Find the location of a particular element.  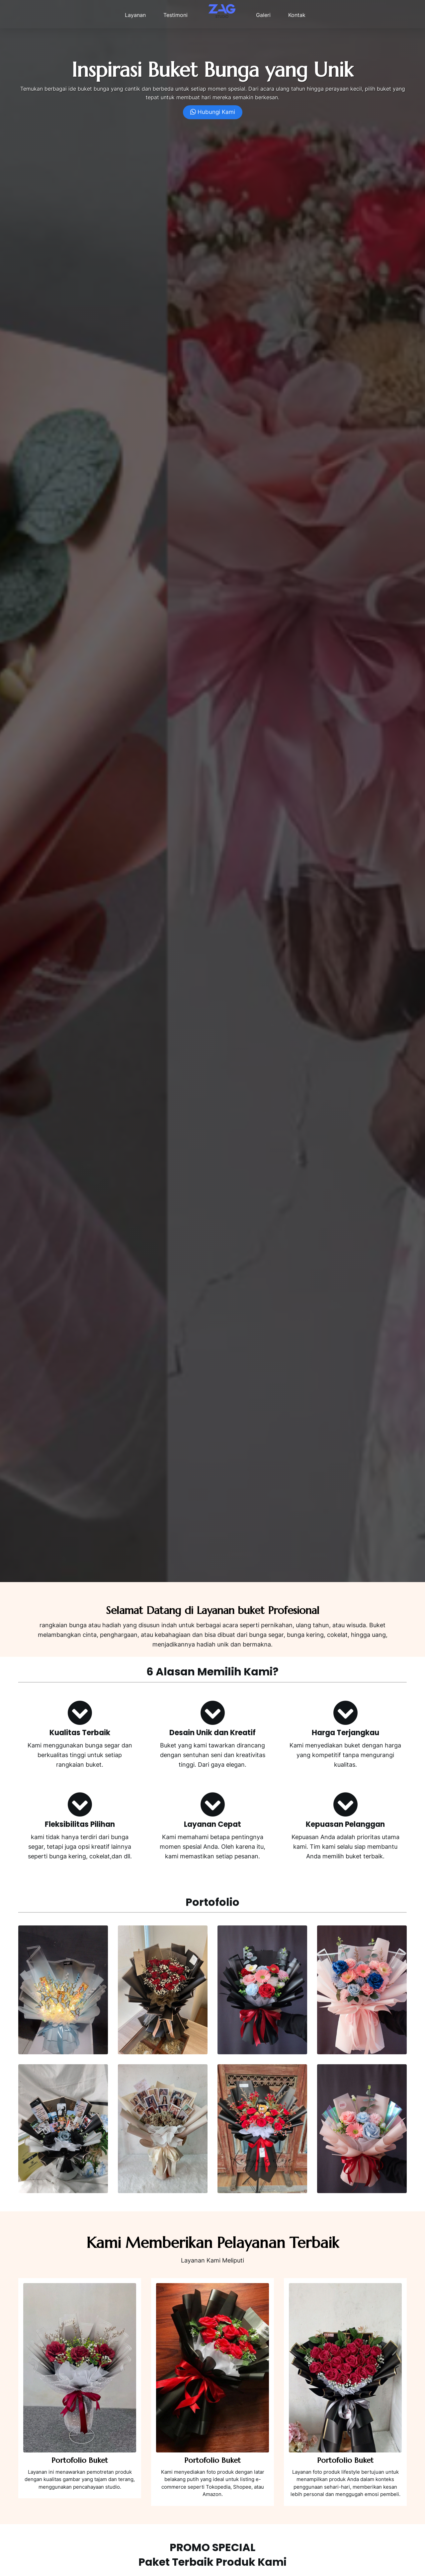

Galeri is located at coordinates (263, 15).